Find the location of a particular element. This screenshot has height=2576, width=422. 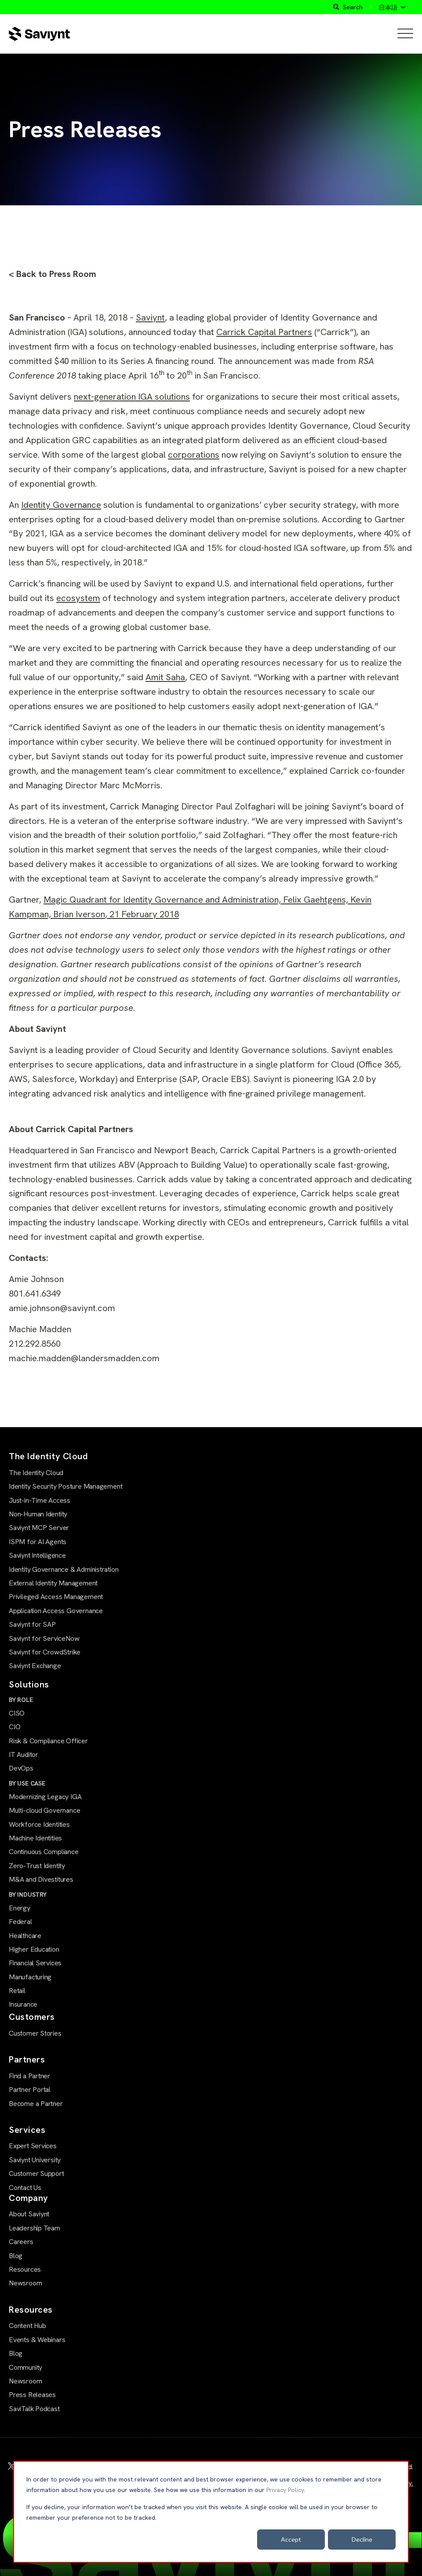

External Identity Management [menuitem] is located at coordinates (53, 1583).